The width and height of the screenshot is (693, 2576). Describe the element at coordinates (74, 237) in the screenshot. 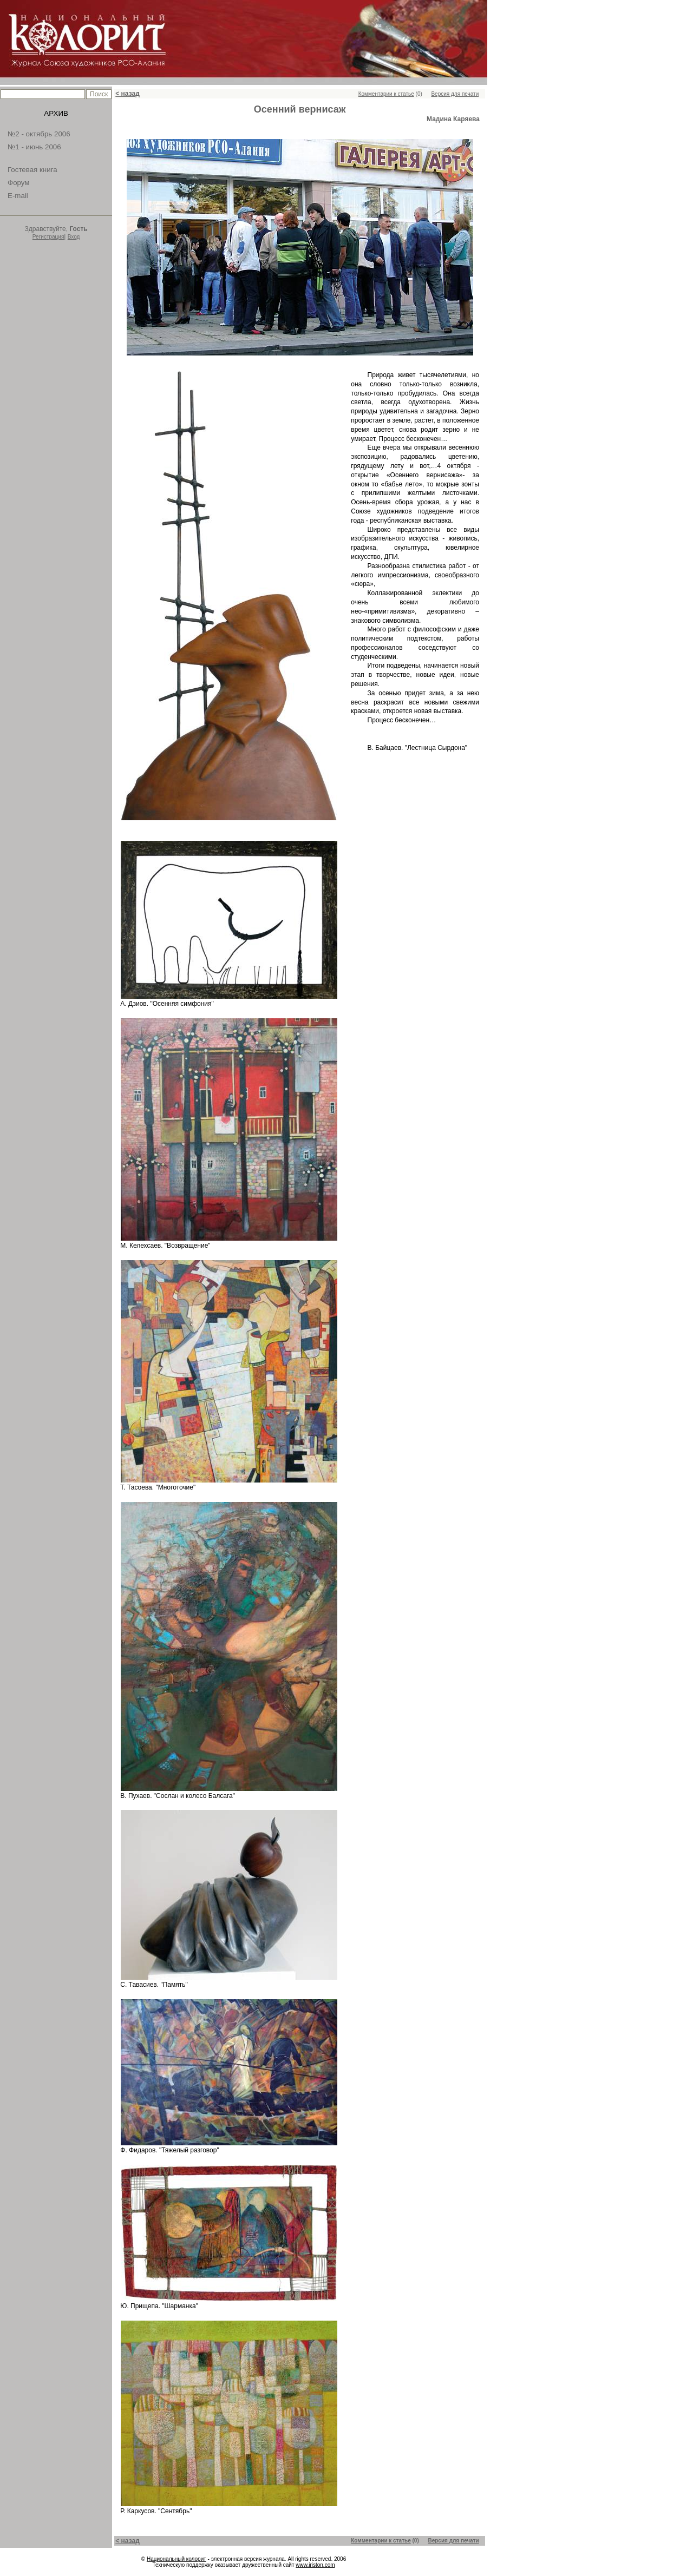

I see `Вход` at that location.